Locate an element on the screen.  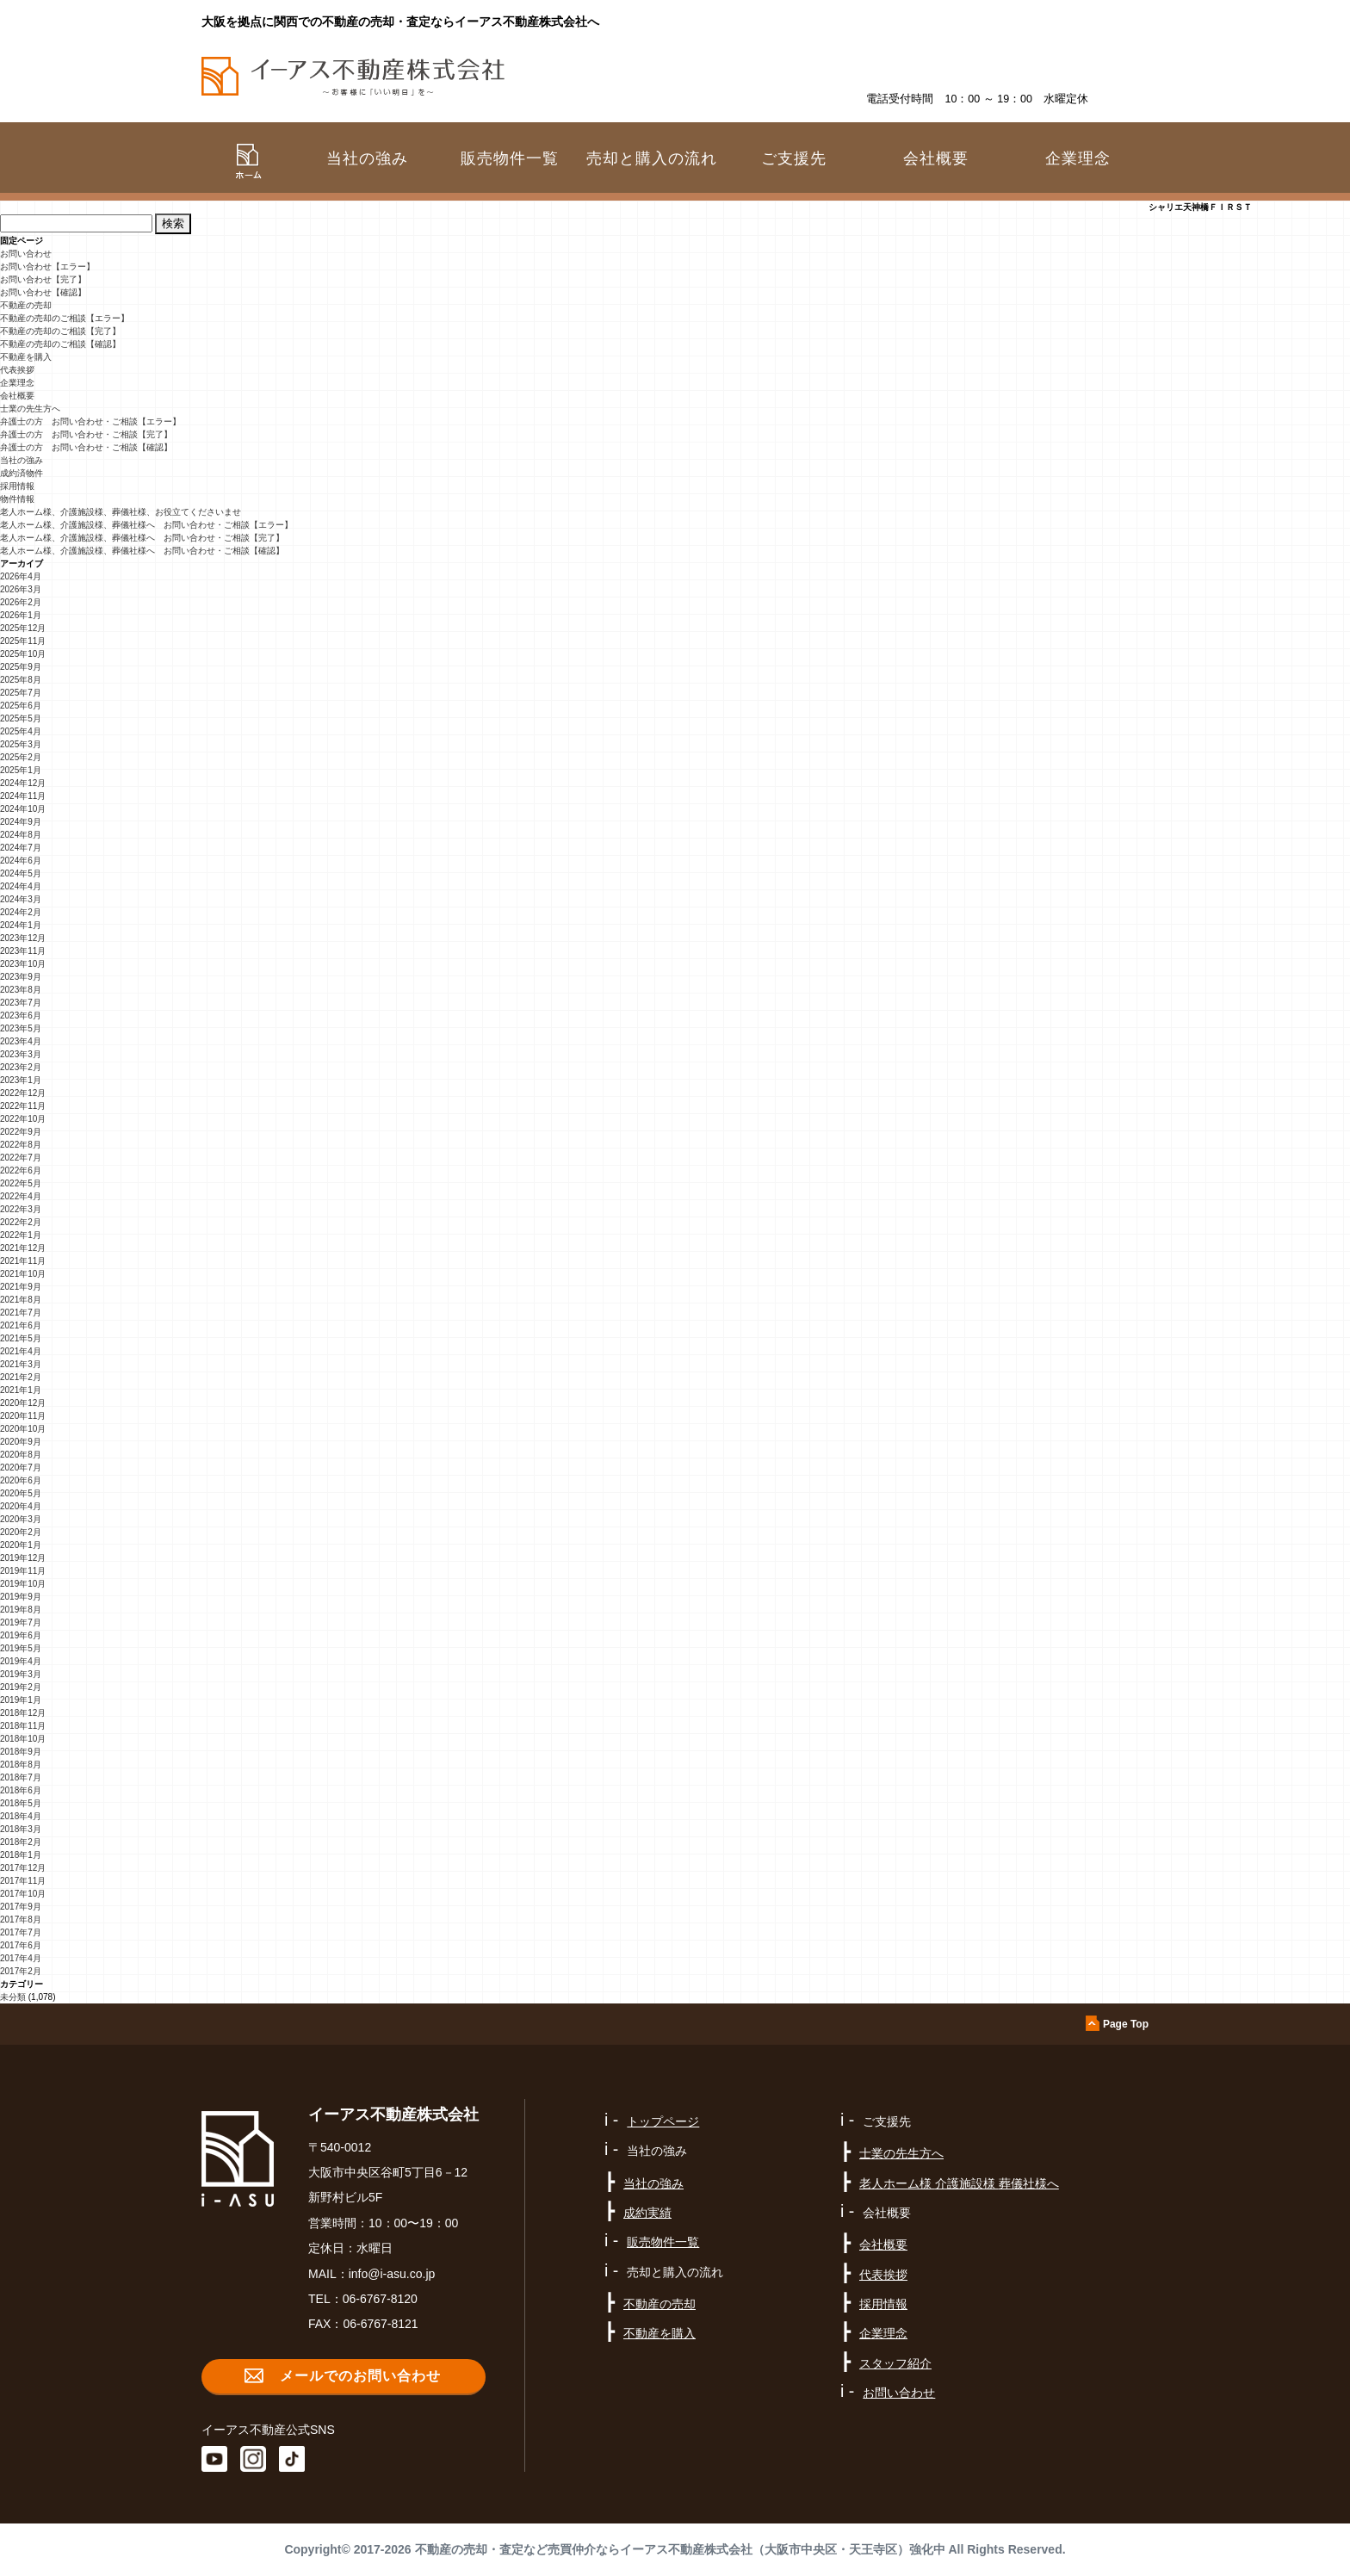
老人ホーム様 介護施設様 葬儀社様へ is located at coordinates (959, 2183).